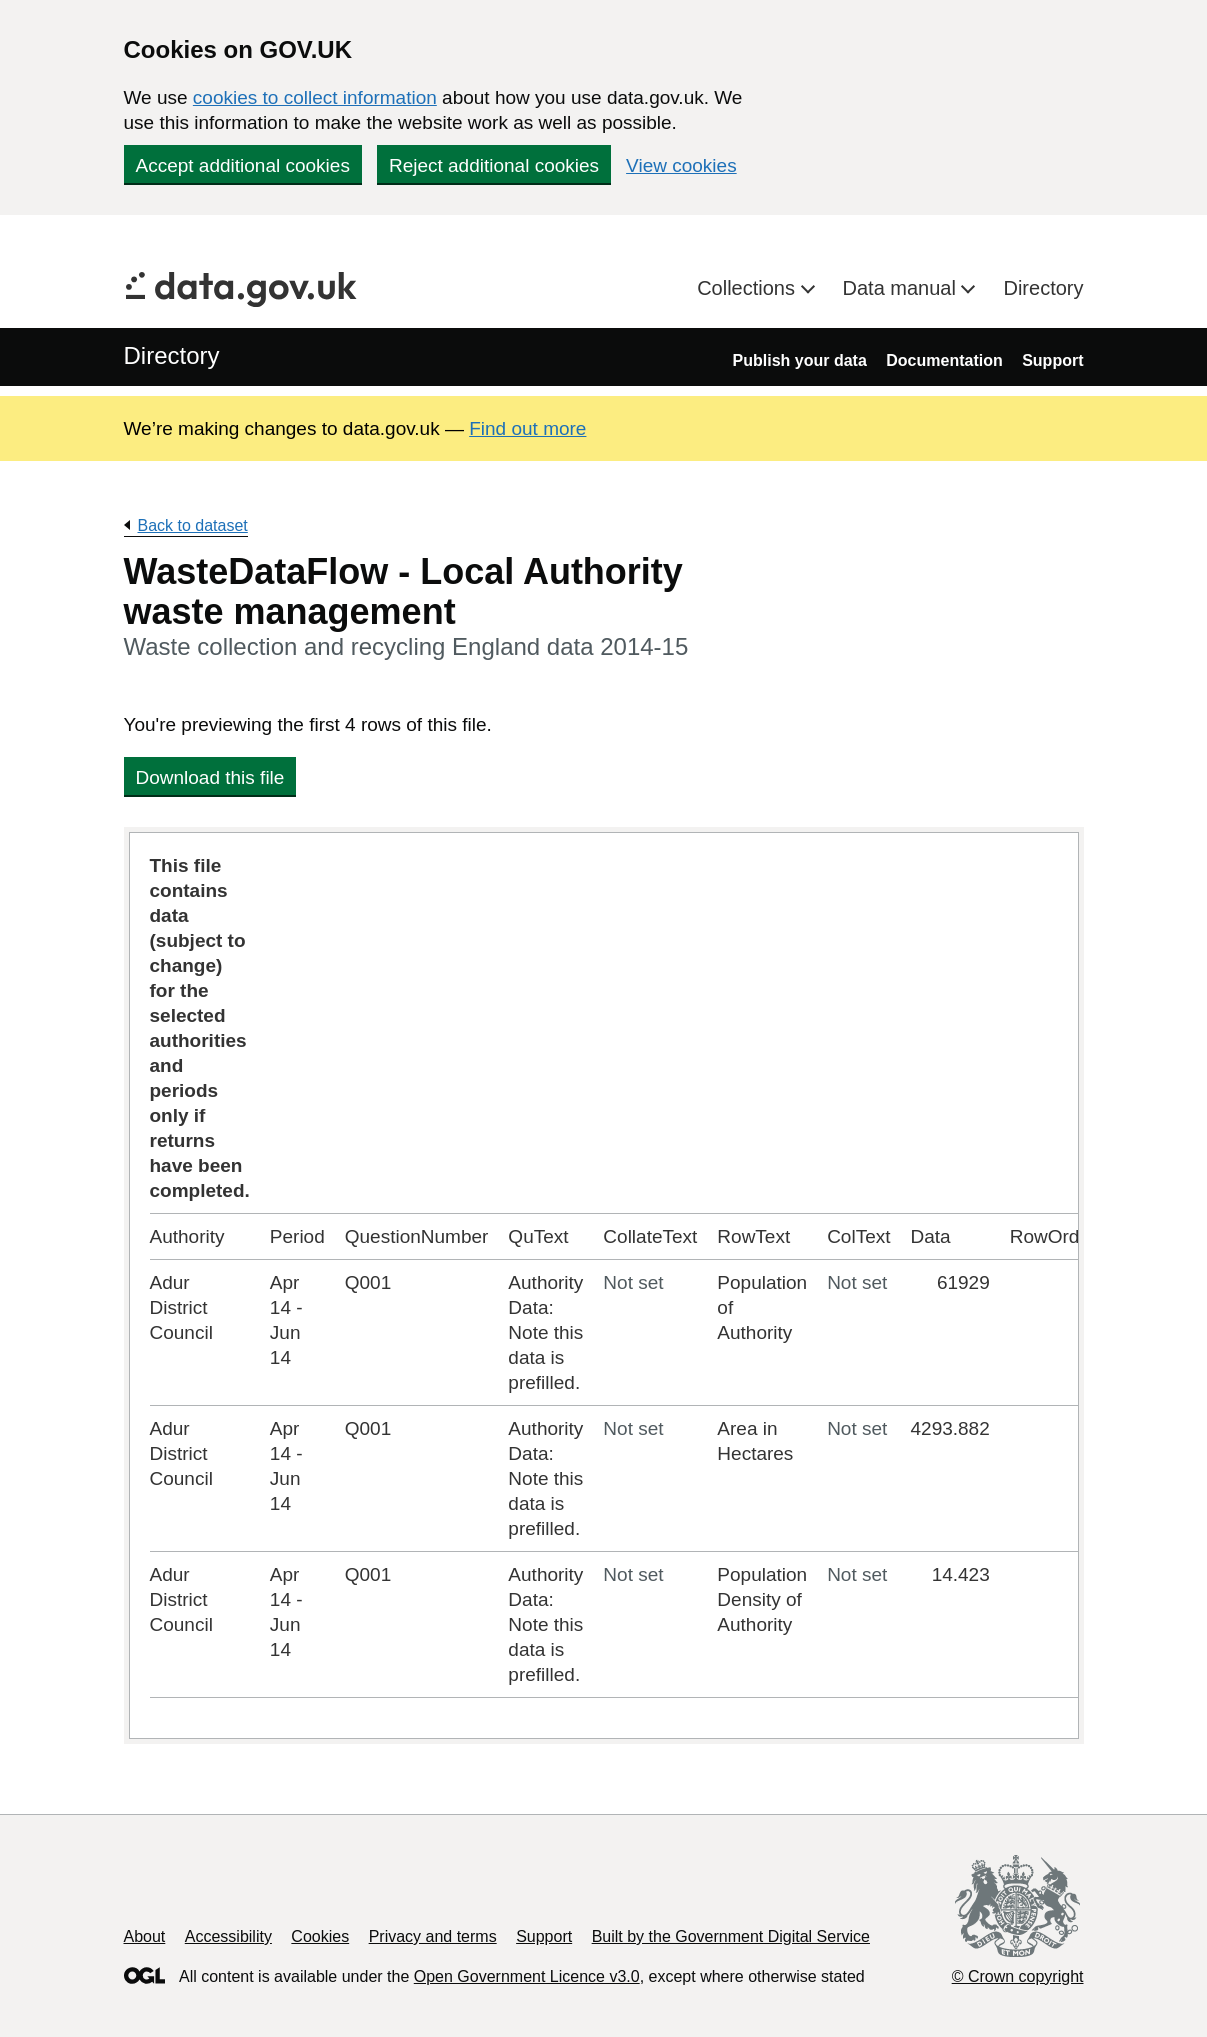 This screenshot has width=1207, height=2037. I want to click on Download this file, so click(210, 777).